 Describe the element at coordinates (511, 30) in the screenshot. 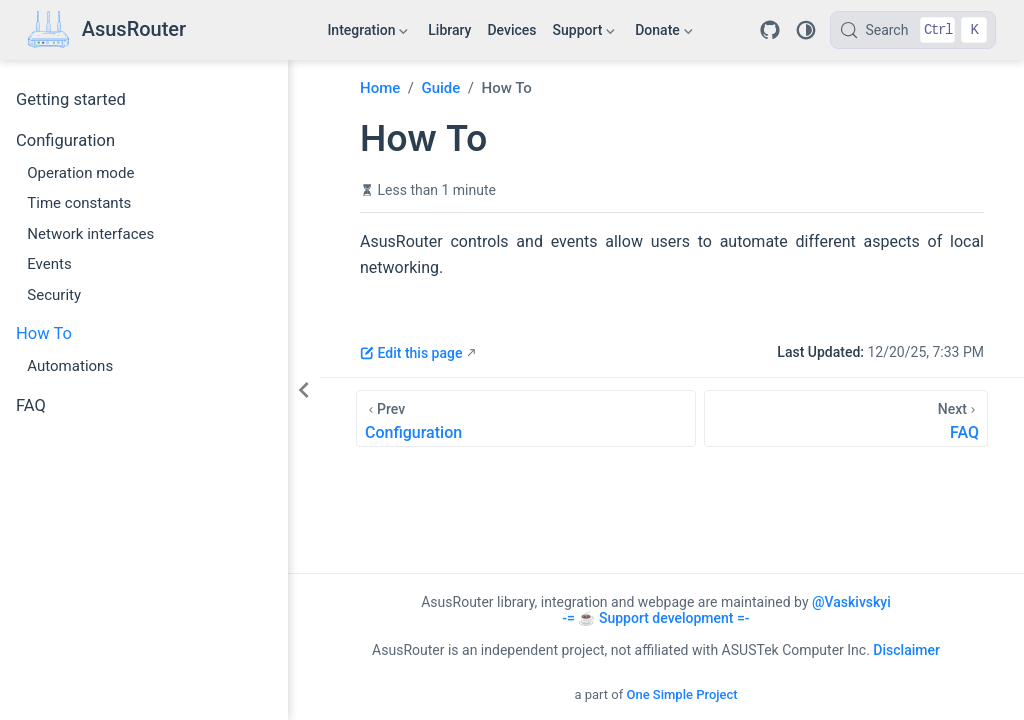

I see `Devices` at that location.